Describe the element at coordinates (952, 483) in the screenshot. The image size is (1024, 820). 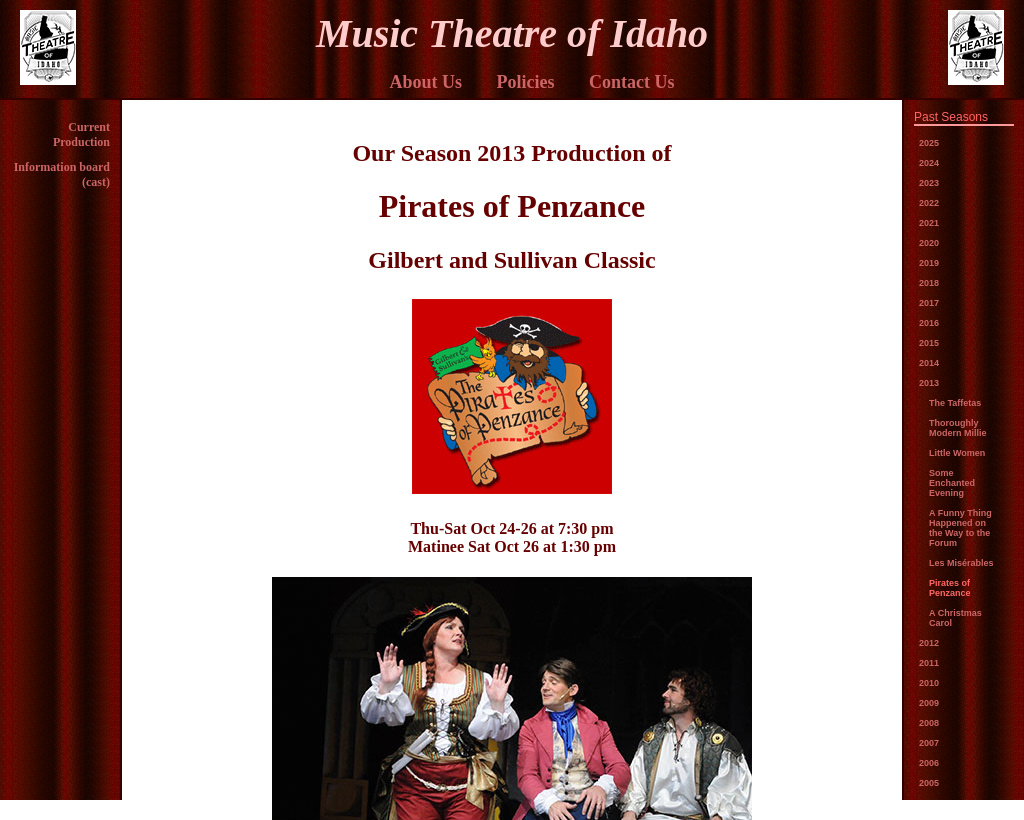
I see `Some Enchanted Evening` at that location.